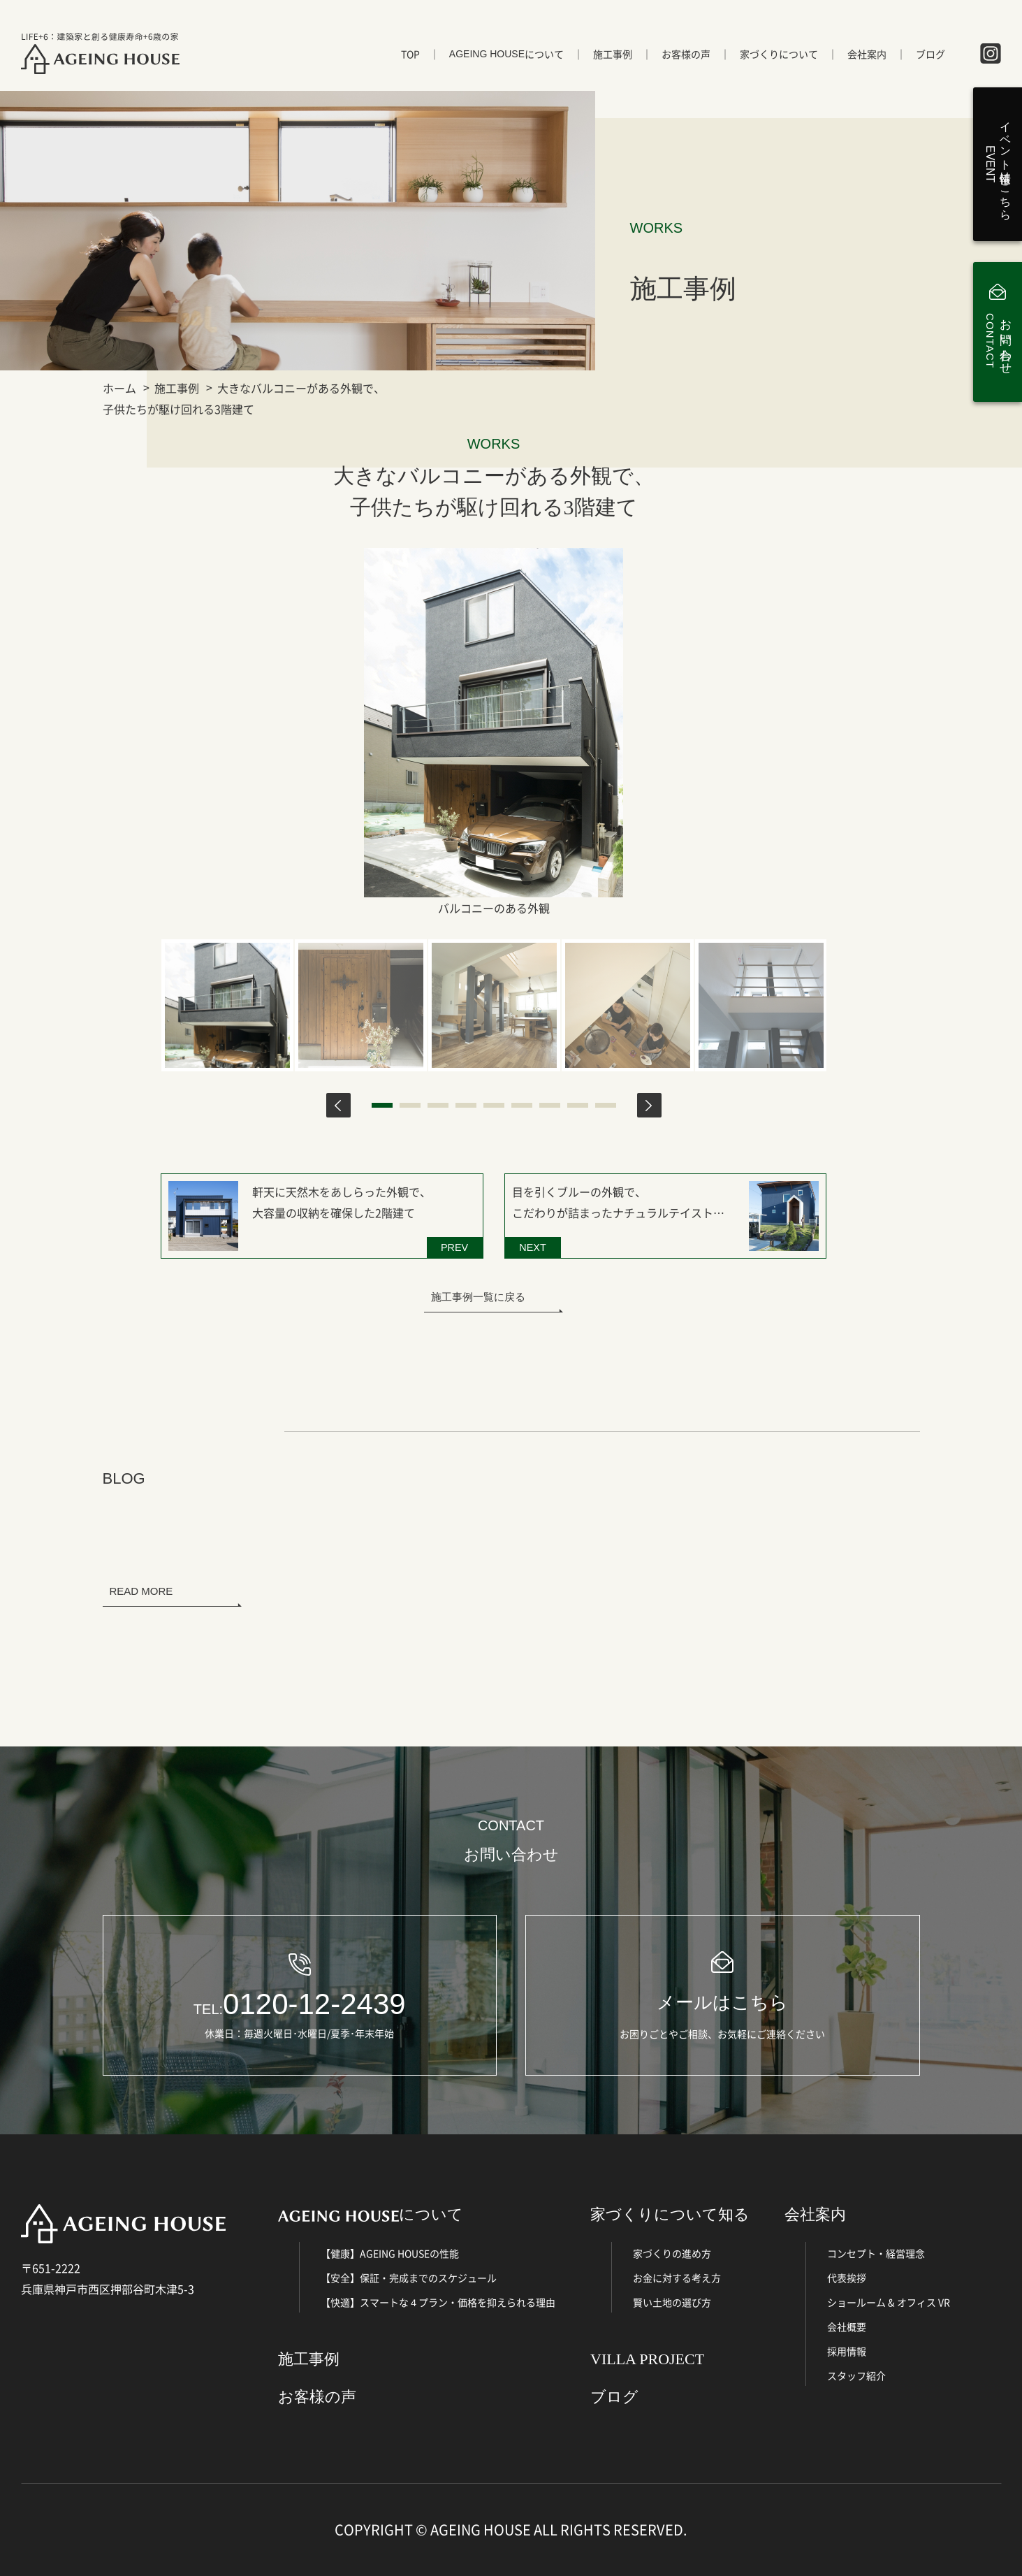 The width and height of the screenshot is (1022, 2576). I want to click on 8 [tab], so click(577, 1105).